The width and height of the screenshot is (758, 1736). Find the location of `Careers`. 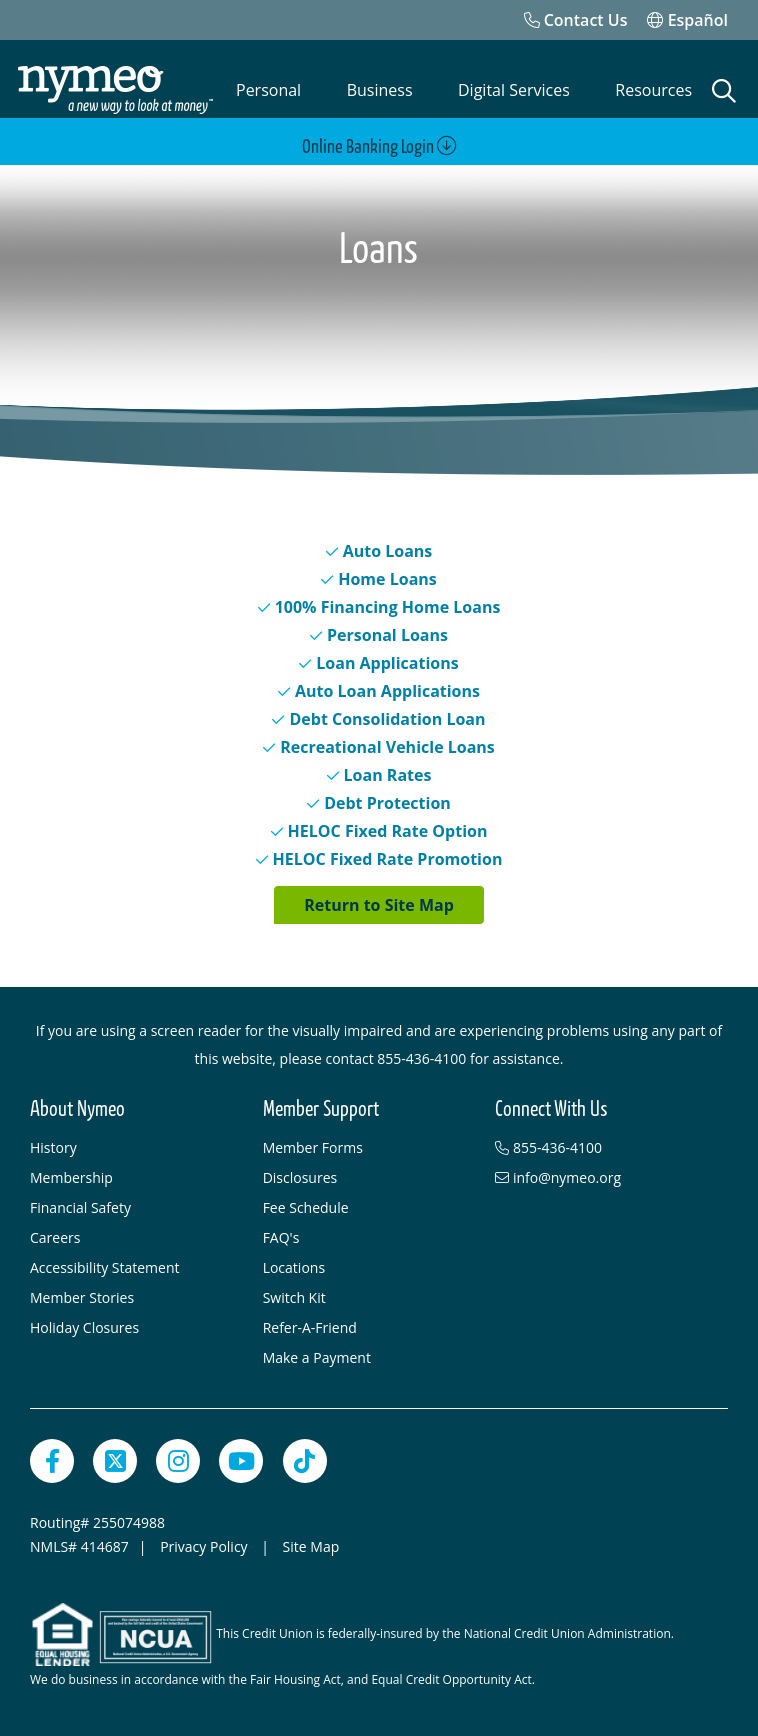

Careers is located at coordinates (55, 1237).